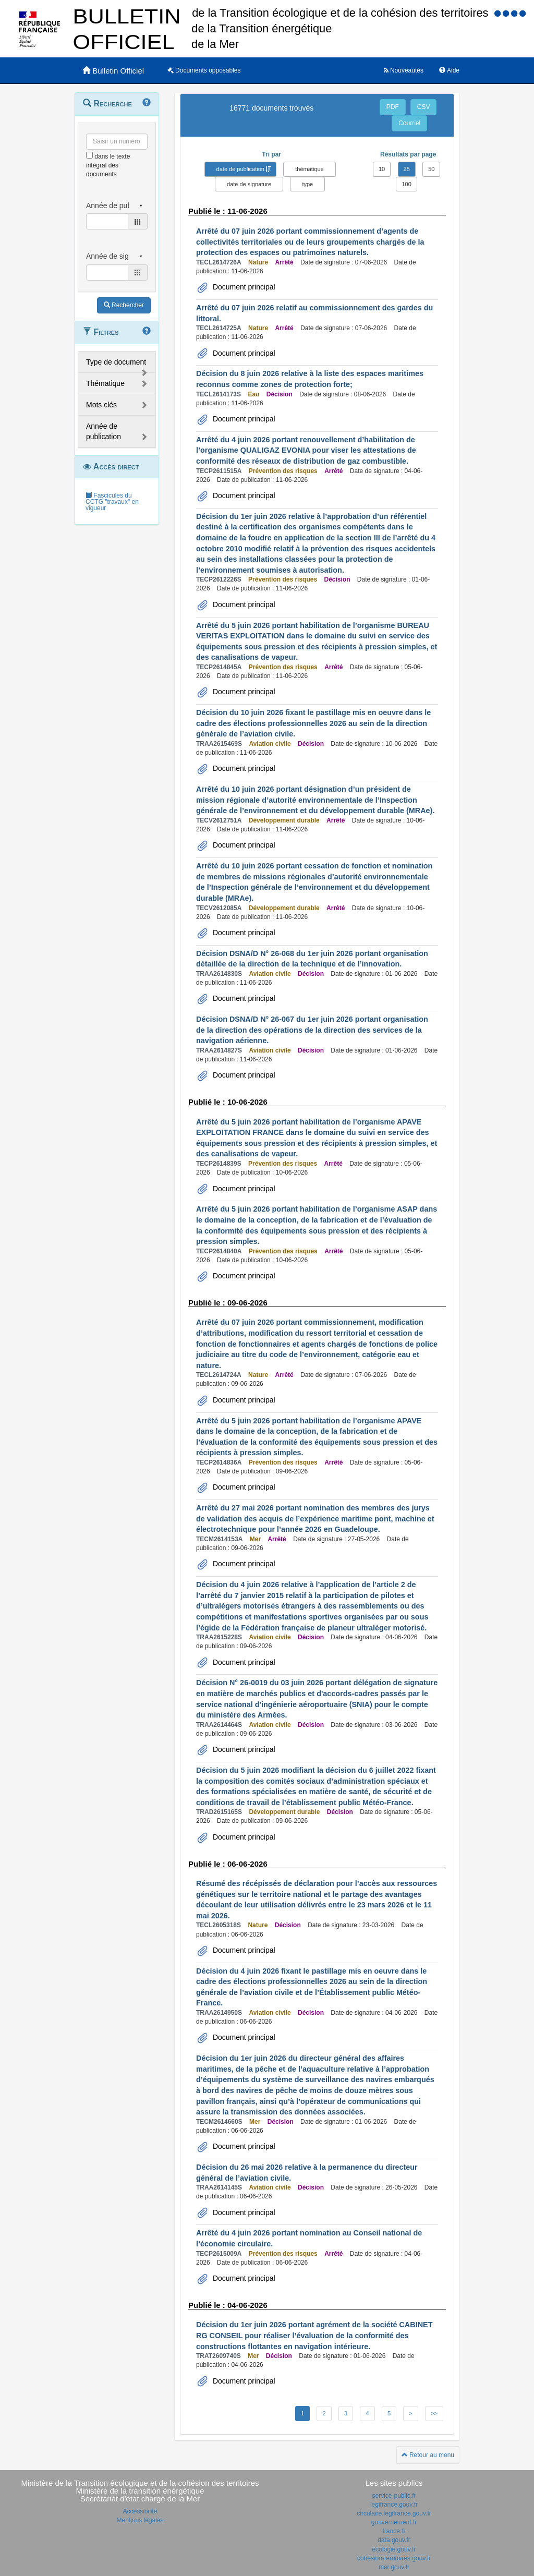  I want to click on thématique, so click(309, 169).